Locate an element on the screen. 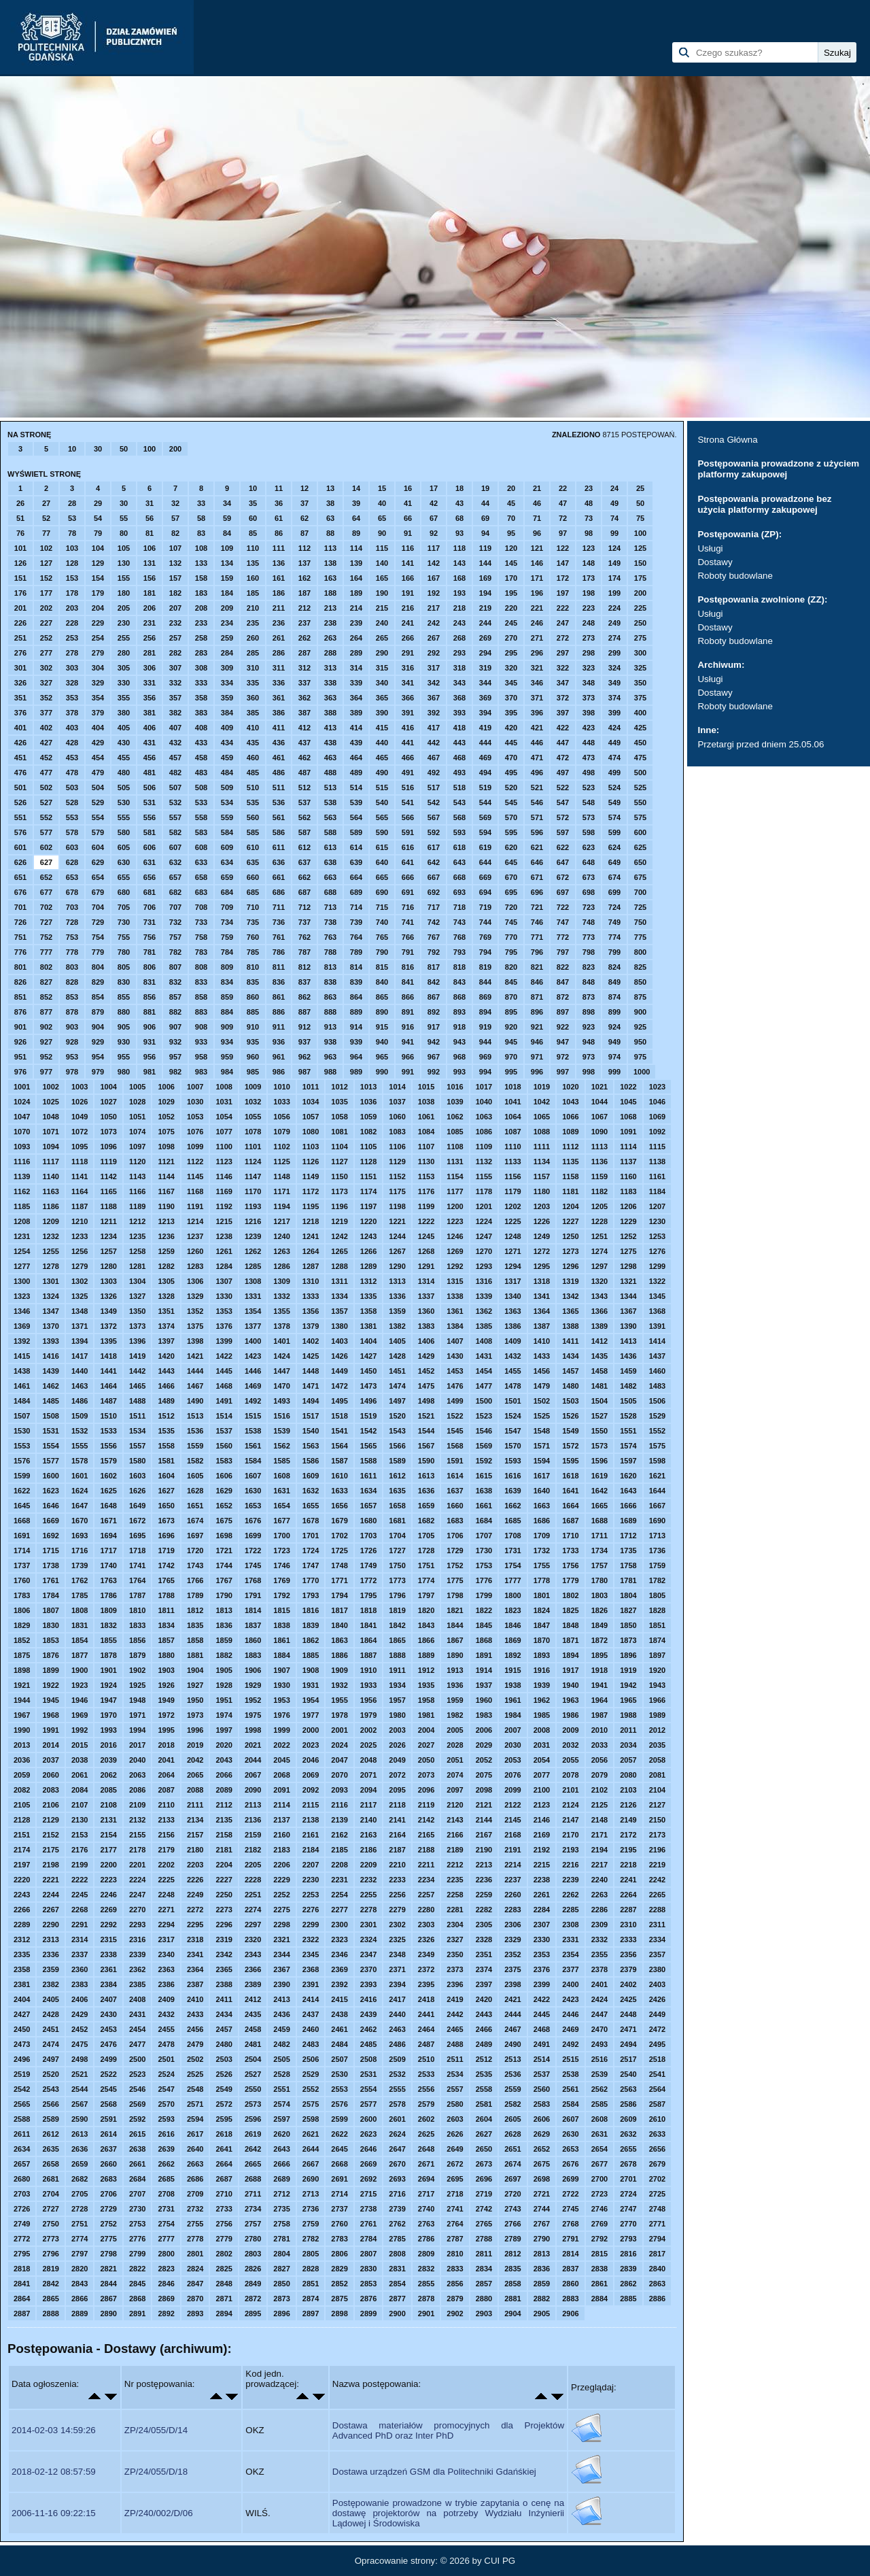 This screenshot has height=2576, width=870. 1148 is located at coordinates (281, 1176).